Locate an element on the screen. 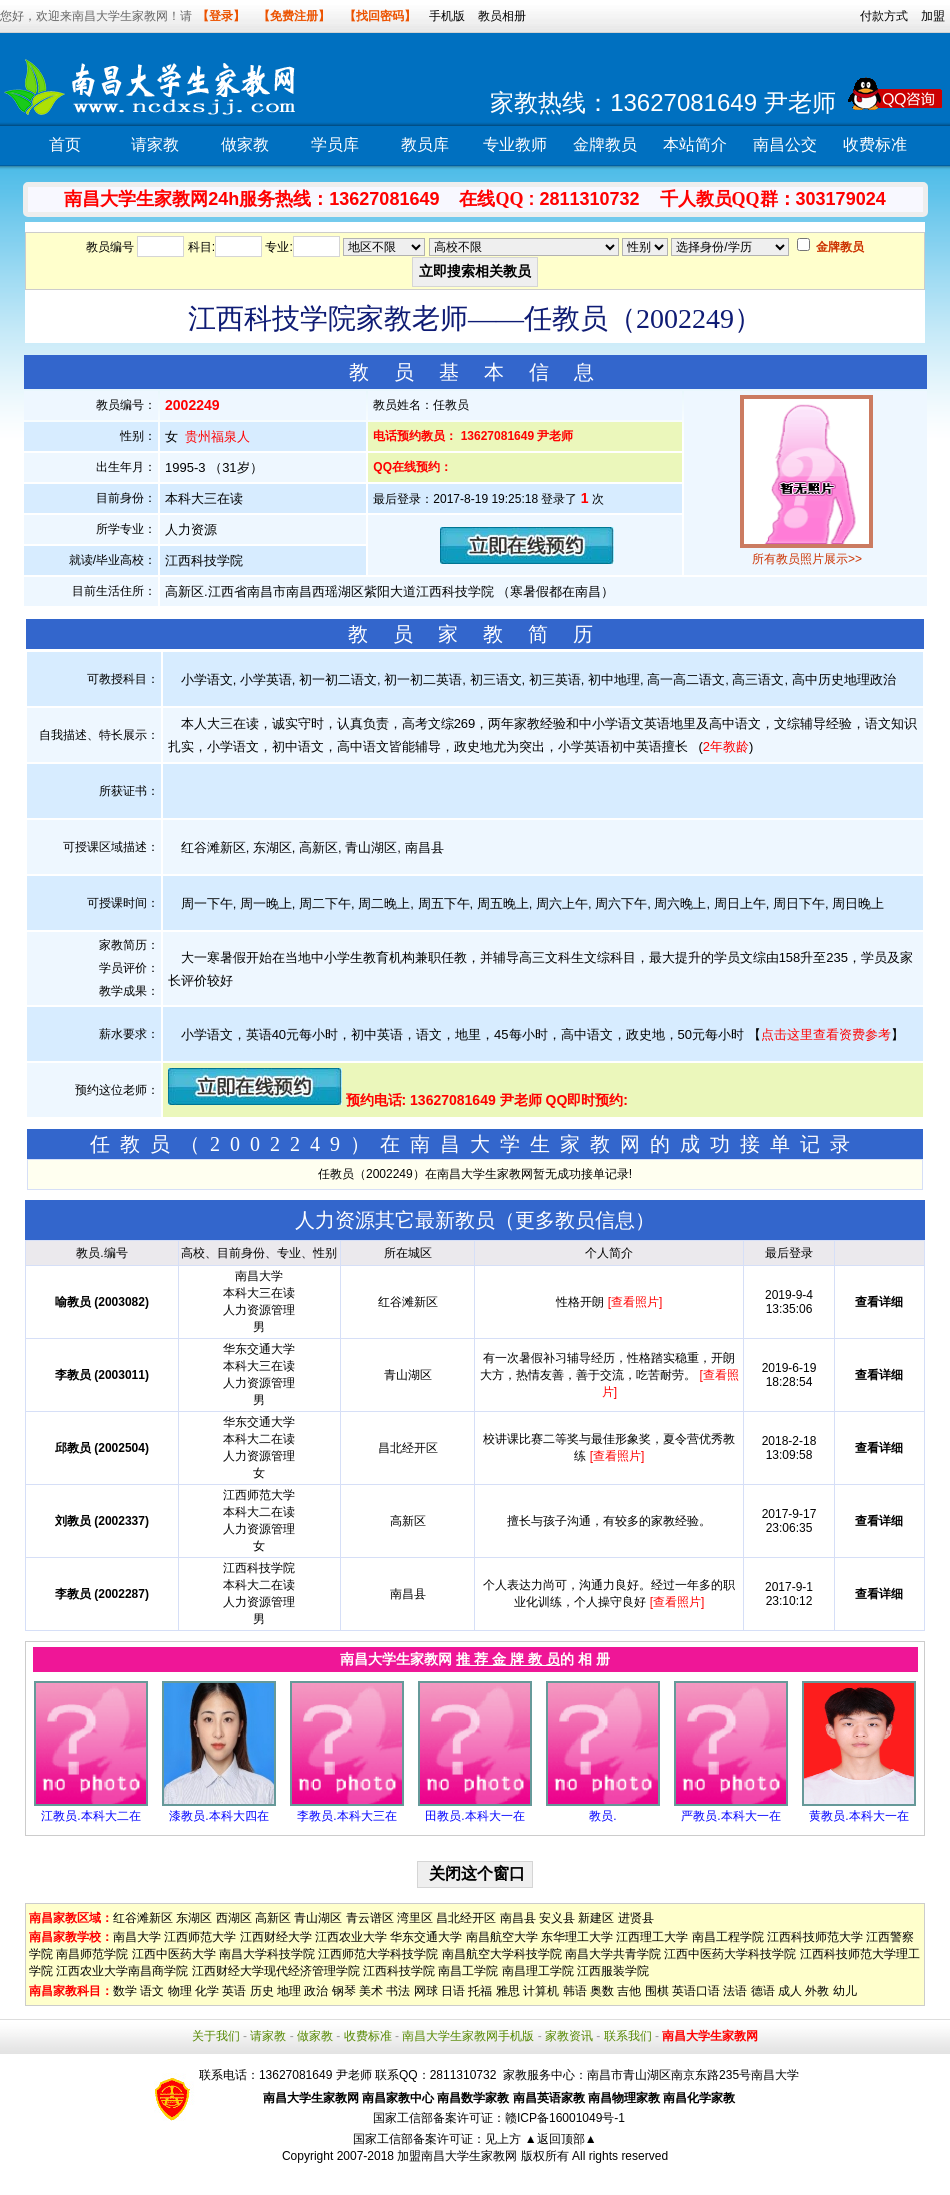  安义县 is located at coordinates (557, 1918).